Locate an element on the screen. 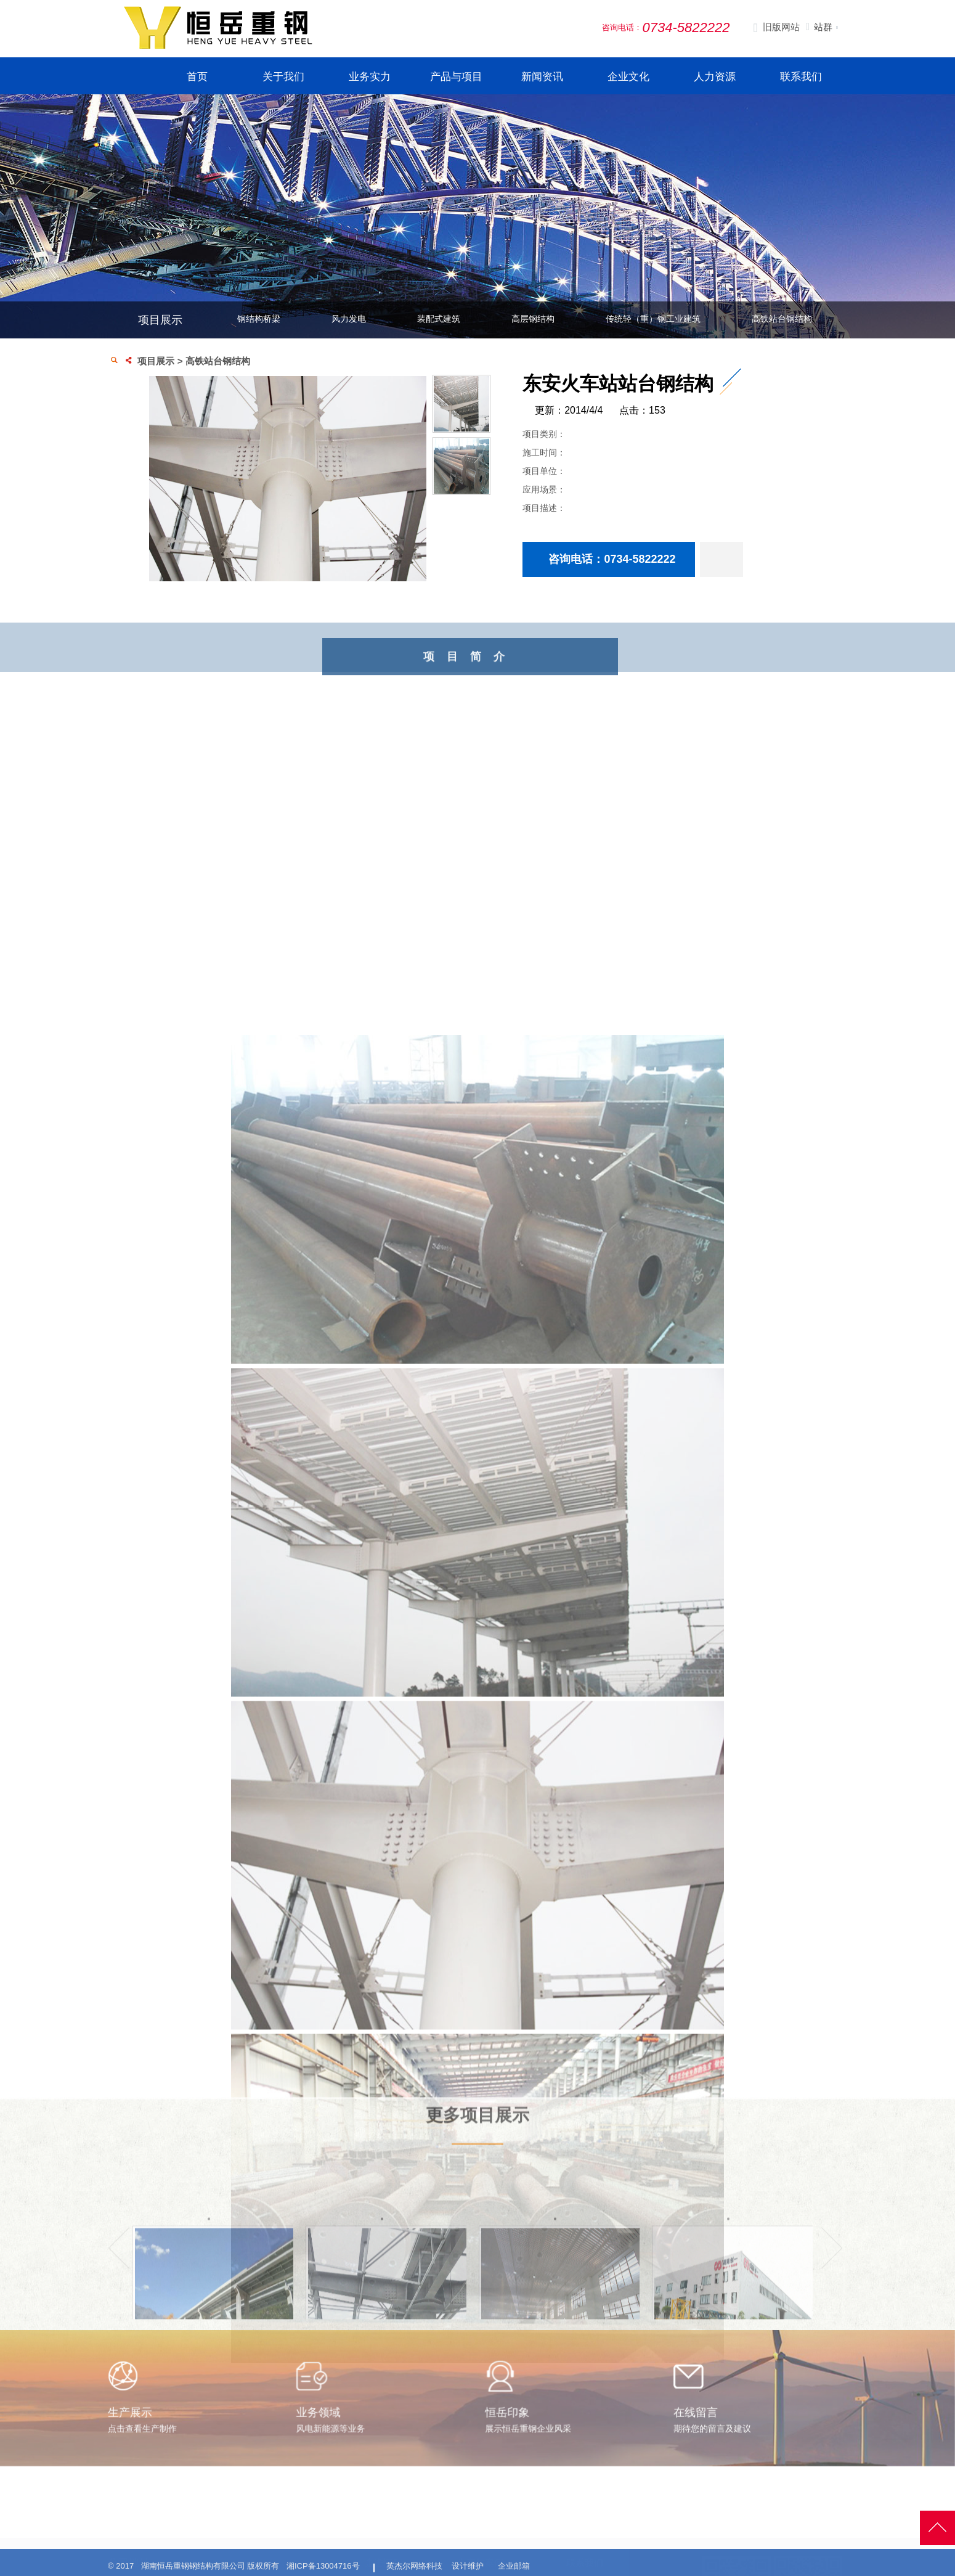 Image resolution: width=955 pixels, height=2576 pixels. 新闻资讯 is located at coordinates (542, 77).